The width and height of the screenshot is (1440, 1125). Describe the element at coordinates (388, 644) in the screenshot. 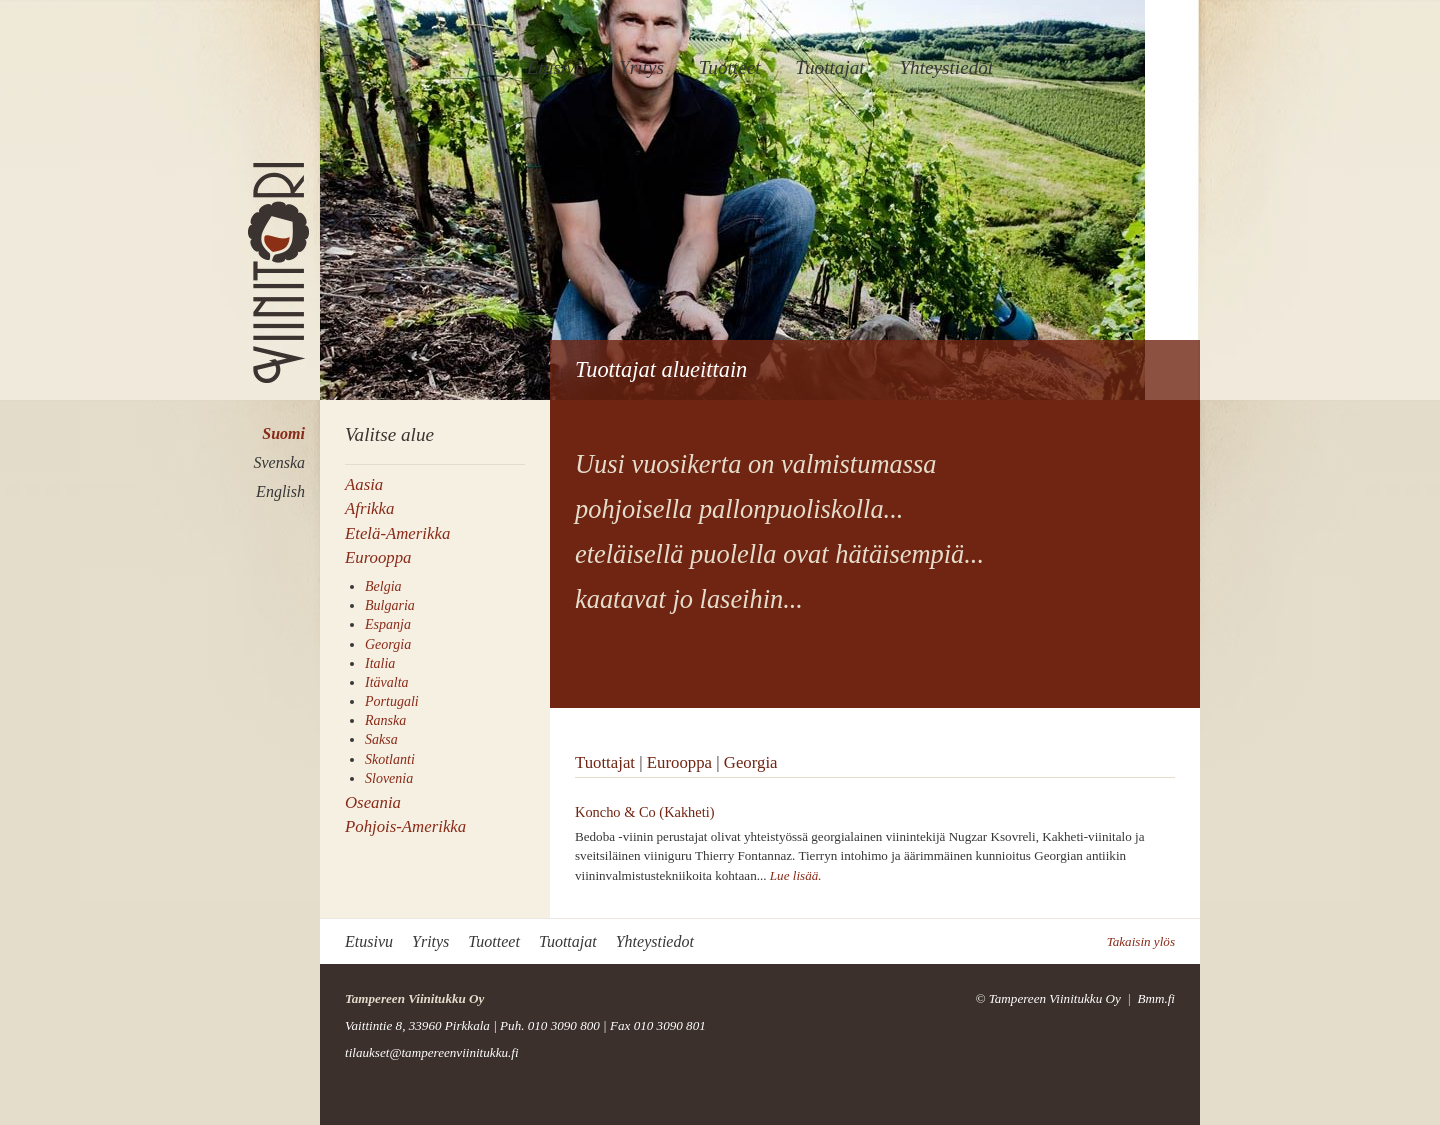

I see `Georgia` at that location.